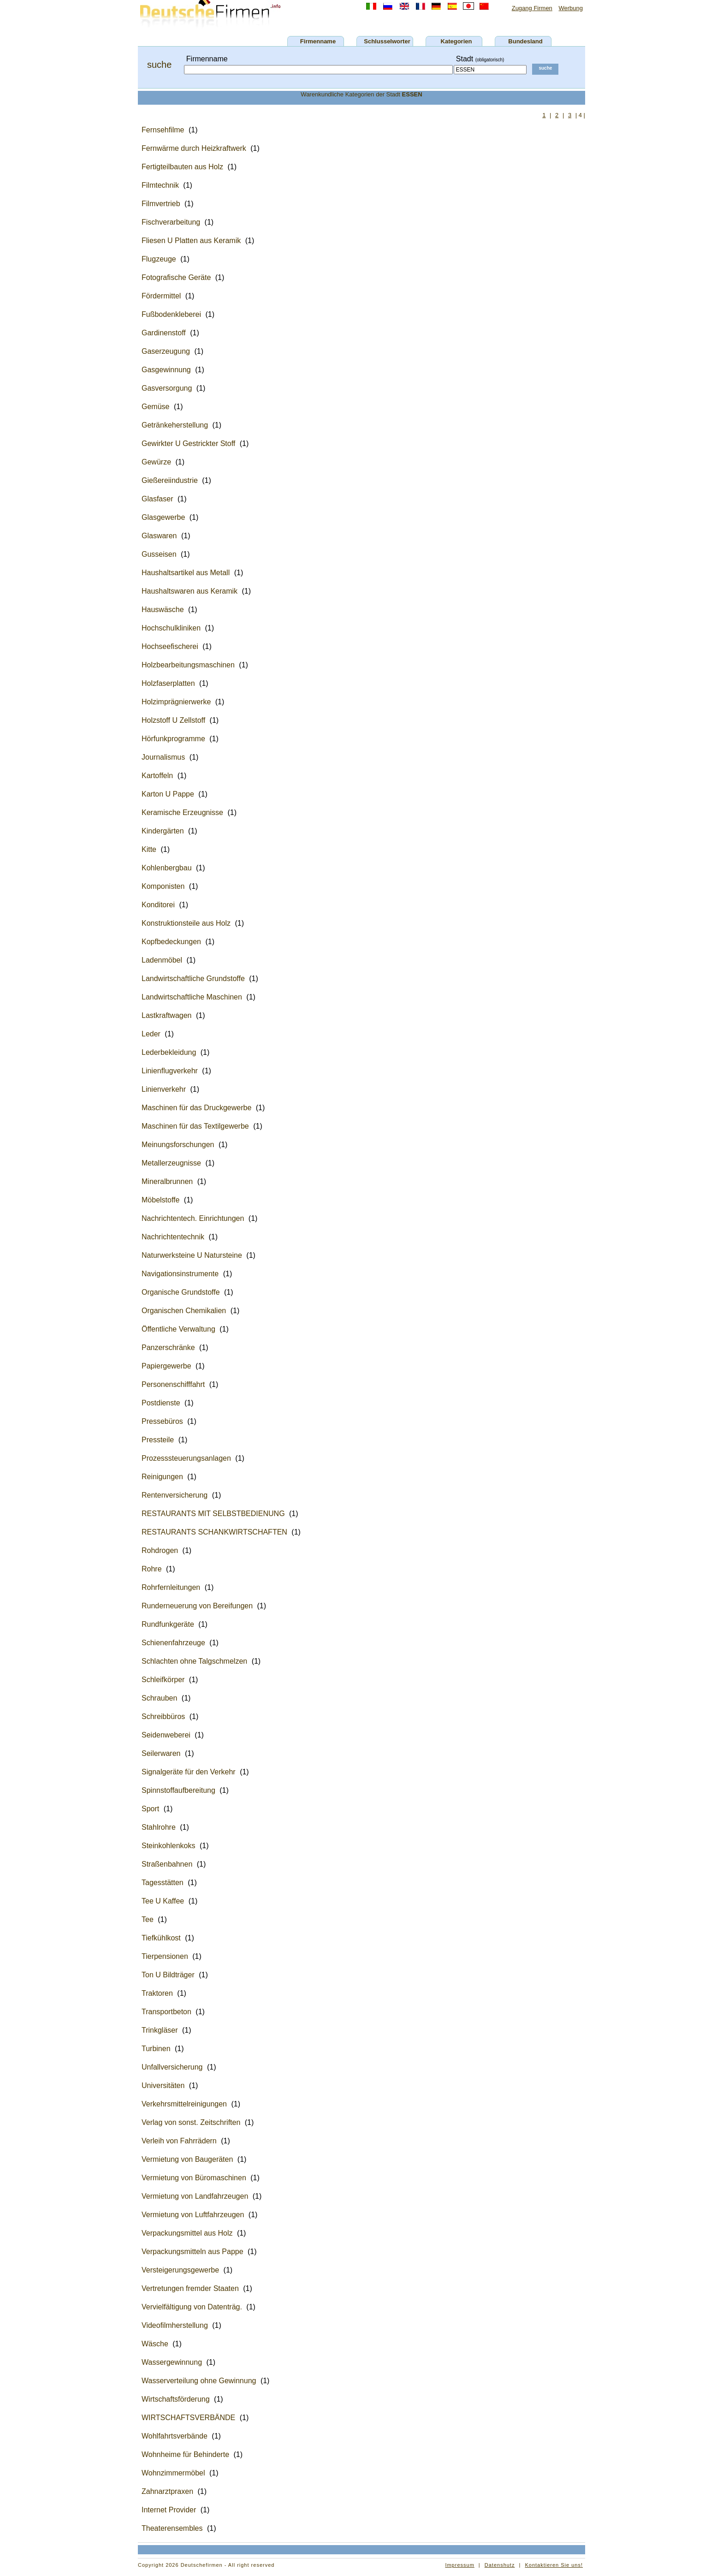 The image size is (723, 2576). What do you see at coordinates (214, 1532) in the screenshot?
I see `RESTAURANTS SCHANKWIRTSCHAFTEN` at bounding box center [214, 1532].